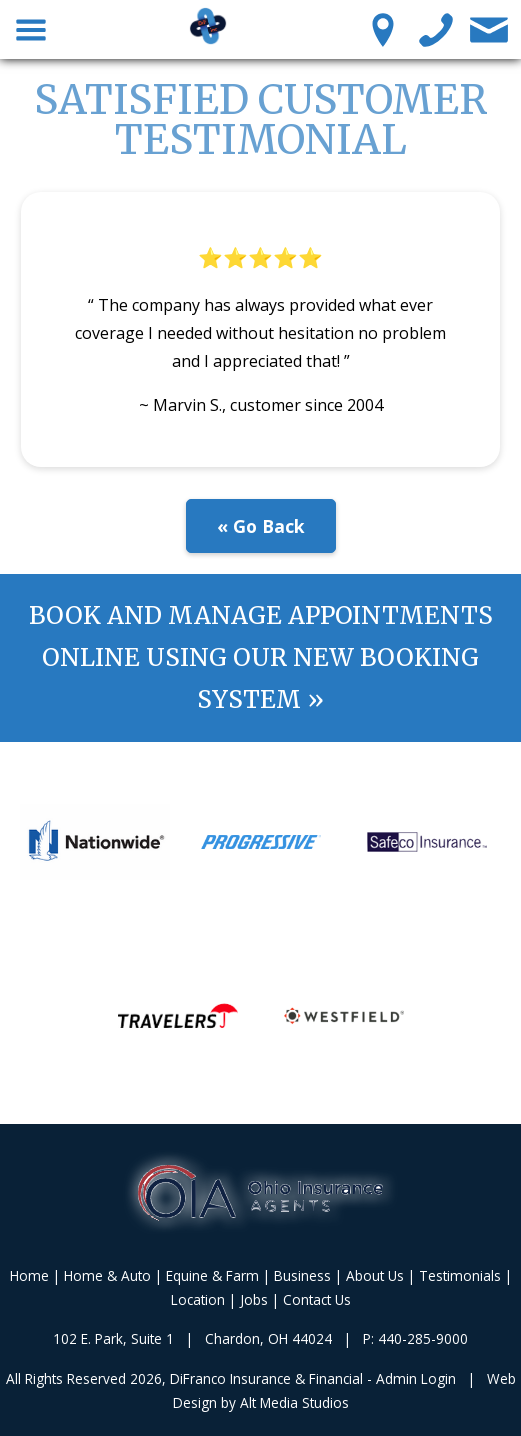  I want to click on Home, so click(29, 1275).